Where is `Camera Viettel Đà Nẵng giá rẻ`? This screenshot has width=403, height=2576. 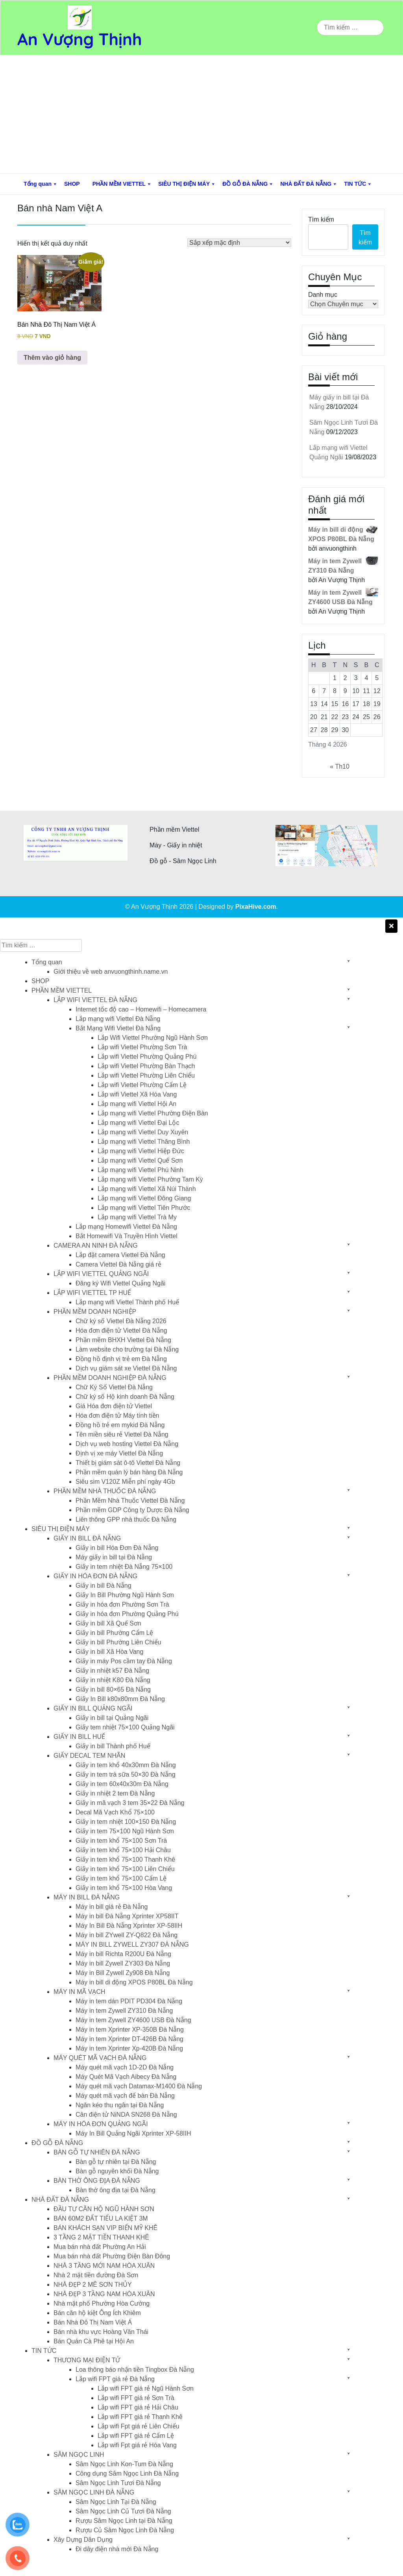 Camera Viettel Đà Nẵng giá rẻ is located at coordinates (118, 1264).